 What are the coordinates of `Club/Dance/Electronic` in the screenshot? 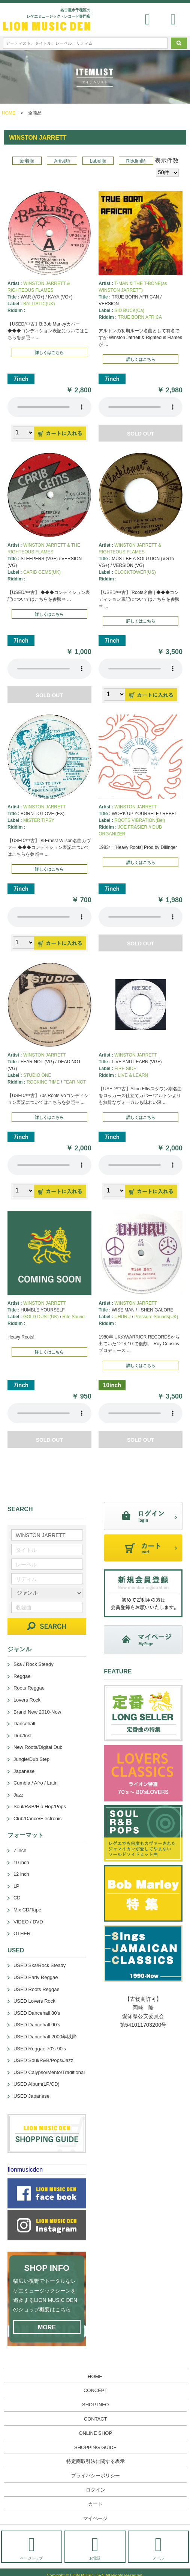 It's located at (37, 1818).